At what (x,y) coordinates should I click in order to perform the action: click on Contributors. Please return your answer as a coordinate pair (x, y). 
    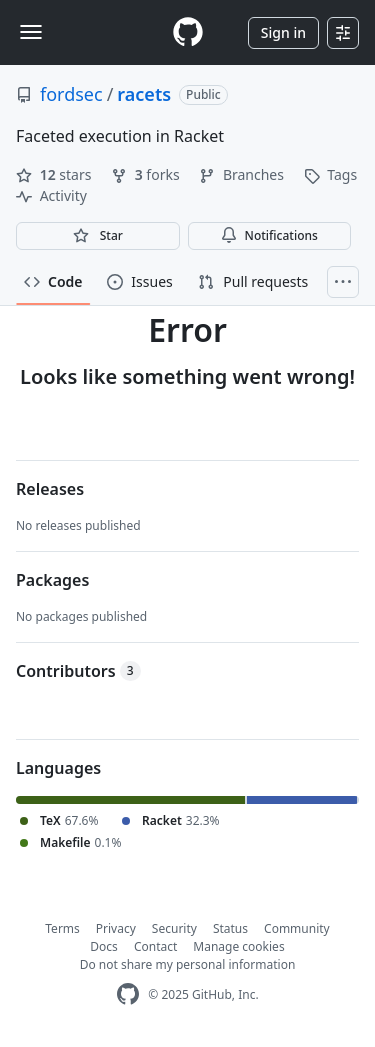
    Looking at the image, I should click on (78, 671).